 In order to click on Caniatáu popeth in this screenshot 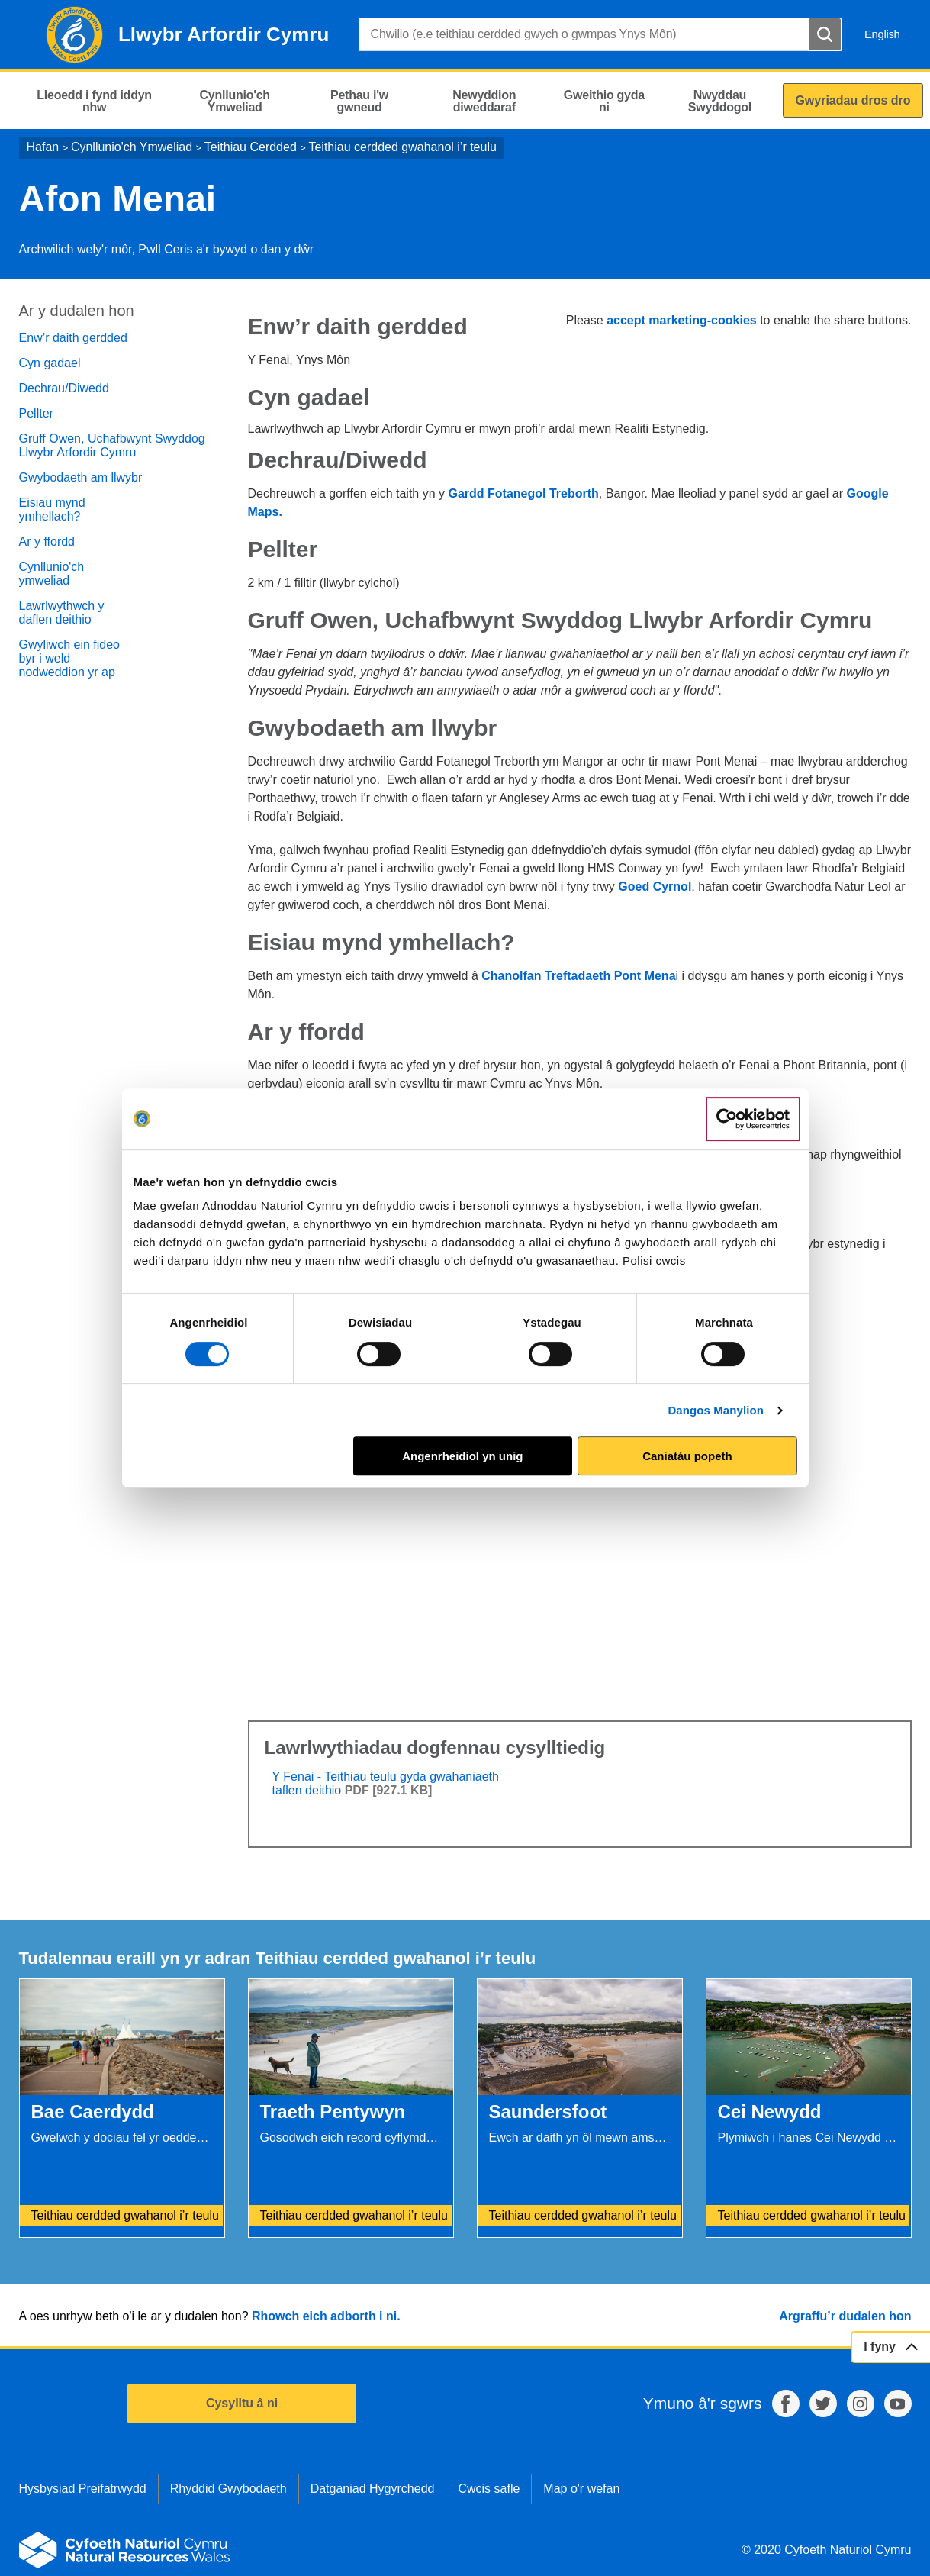, I will do `click(687, 1455)`.